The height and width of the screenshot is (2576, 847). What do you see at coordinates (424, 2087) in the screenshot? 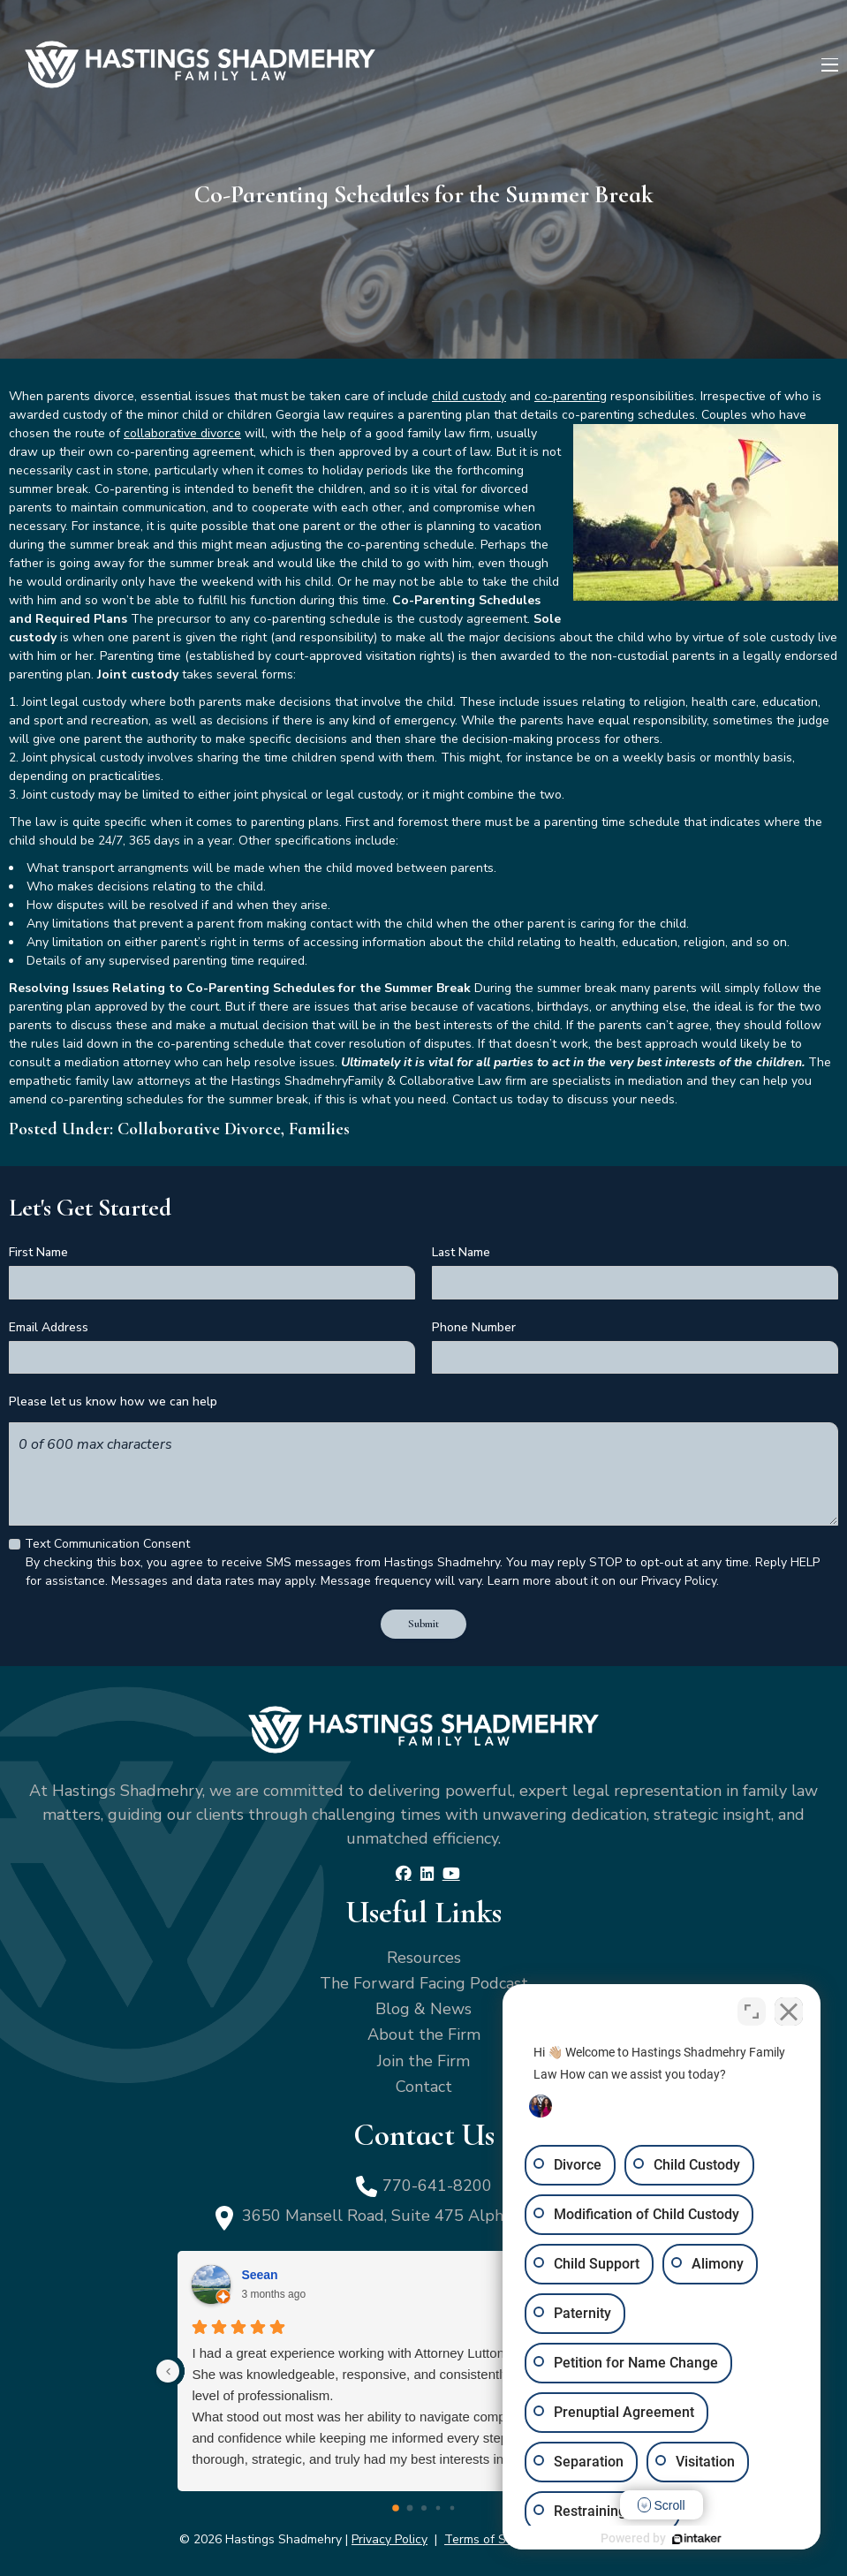
I see `Contact` at bounding box center [424, 2087].